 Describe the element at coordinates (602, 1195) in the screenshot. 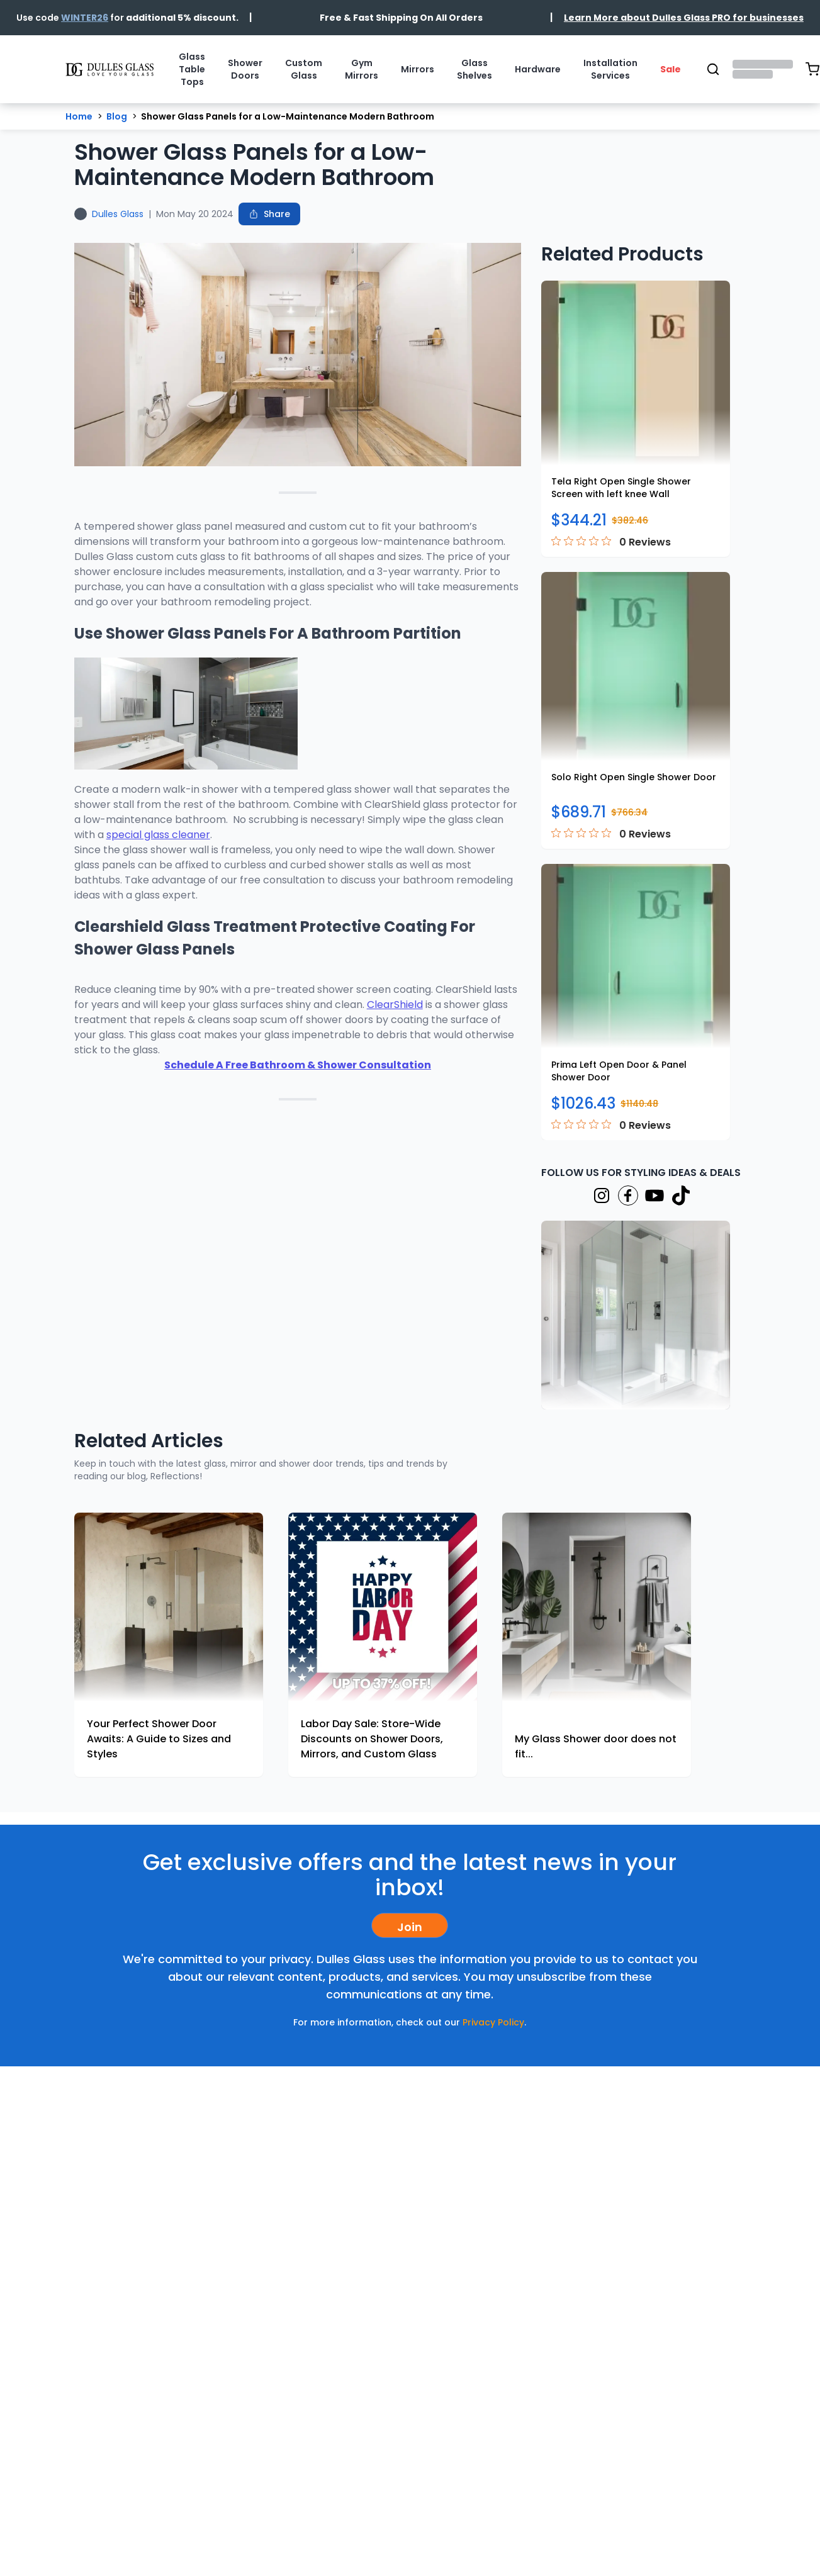

I see `[Visit our Instagram page]` at that location.